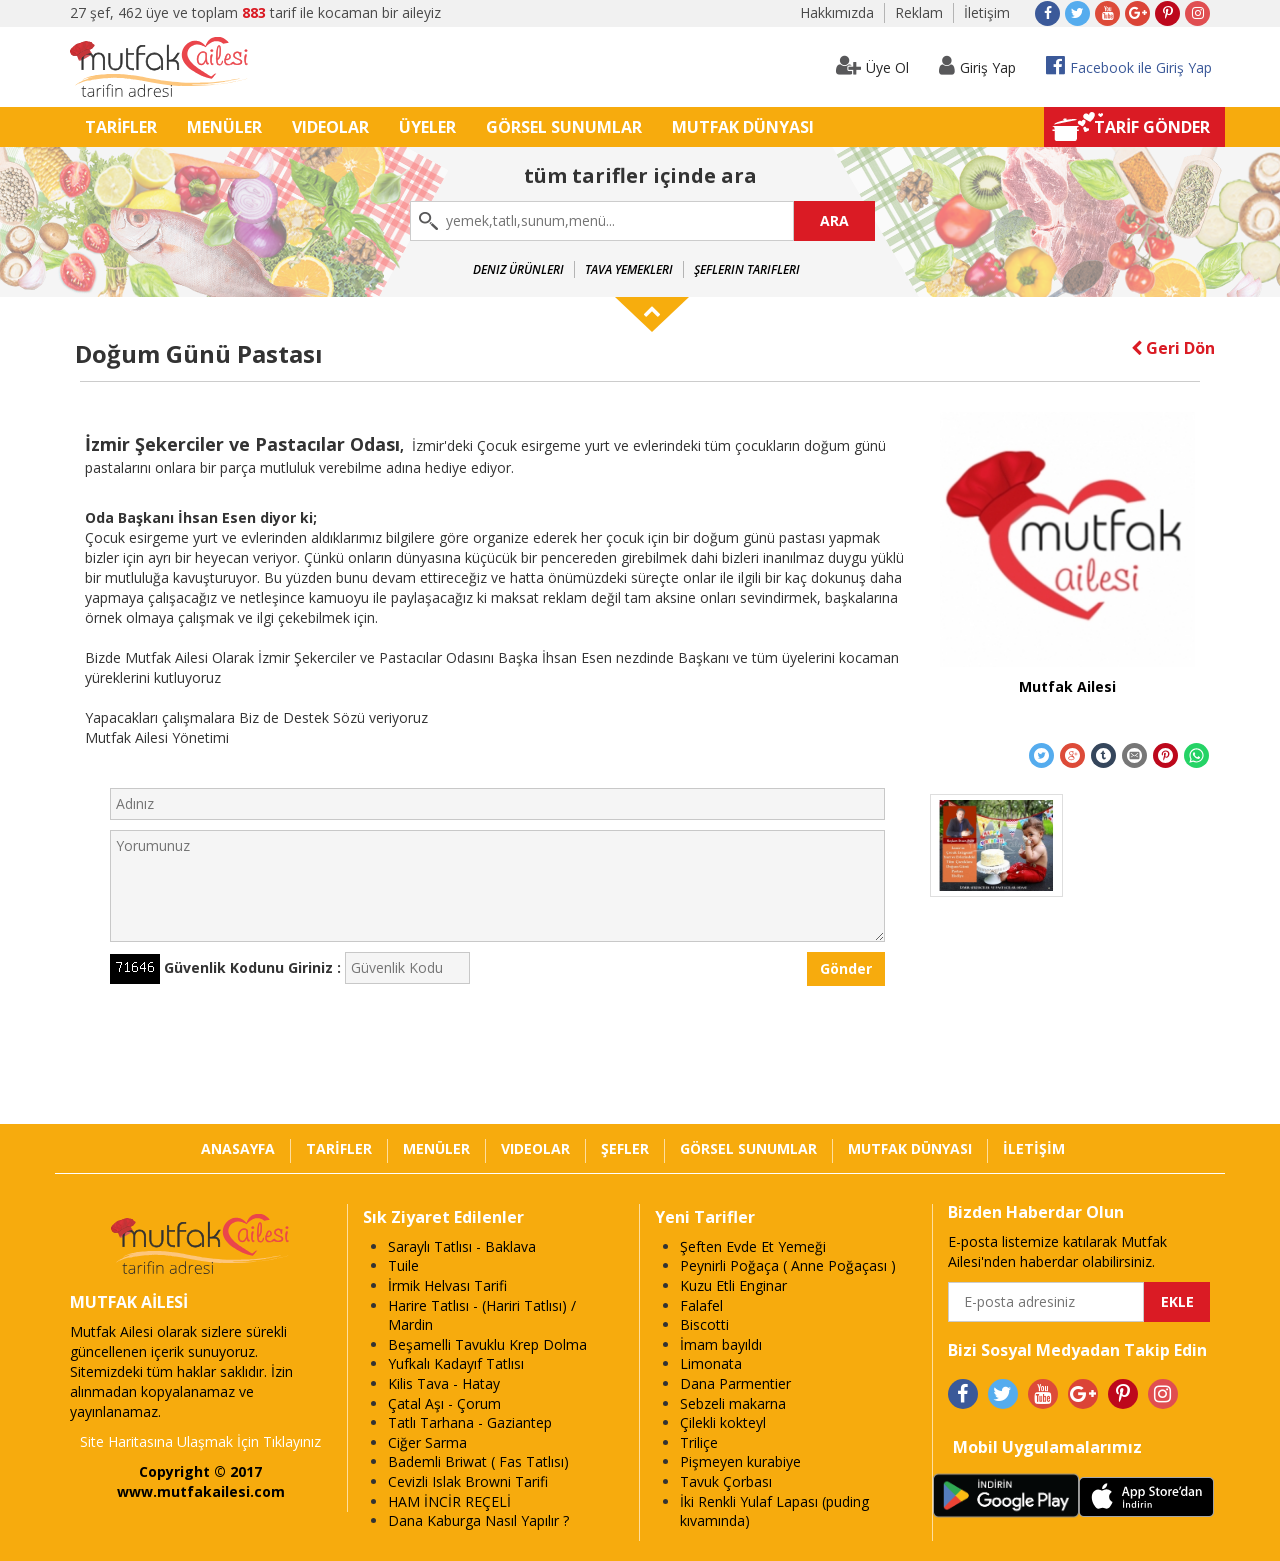 This screenshot has height=1561, width=1280. What do you see at coordinates (788, 1265) in the screenshot?
I see `Peynirli Poğaça ( Anne Poğaçası )` at bounding box center [788, 1265].